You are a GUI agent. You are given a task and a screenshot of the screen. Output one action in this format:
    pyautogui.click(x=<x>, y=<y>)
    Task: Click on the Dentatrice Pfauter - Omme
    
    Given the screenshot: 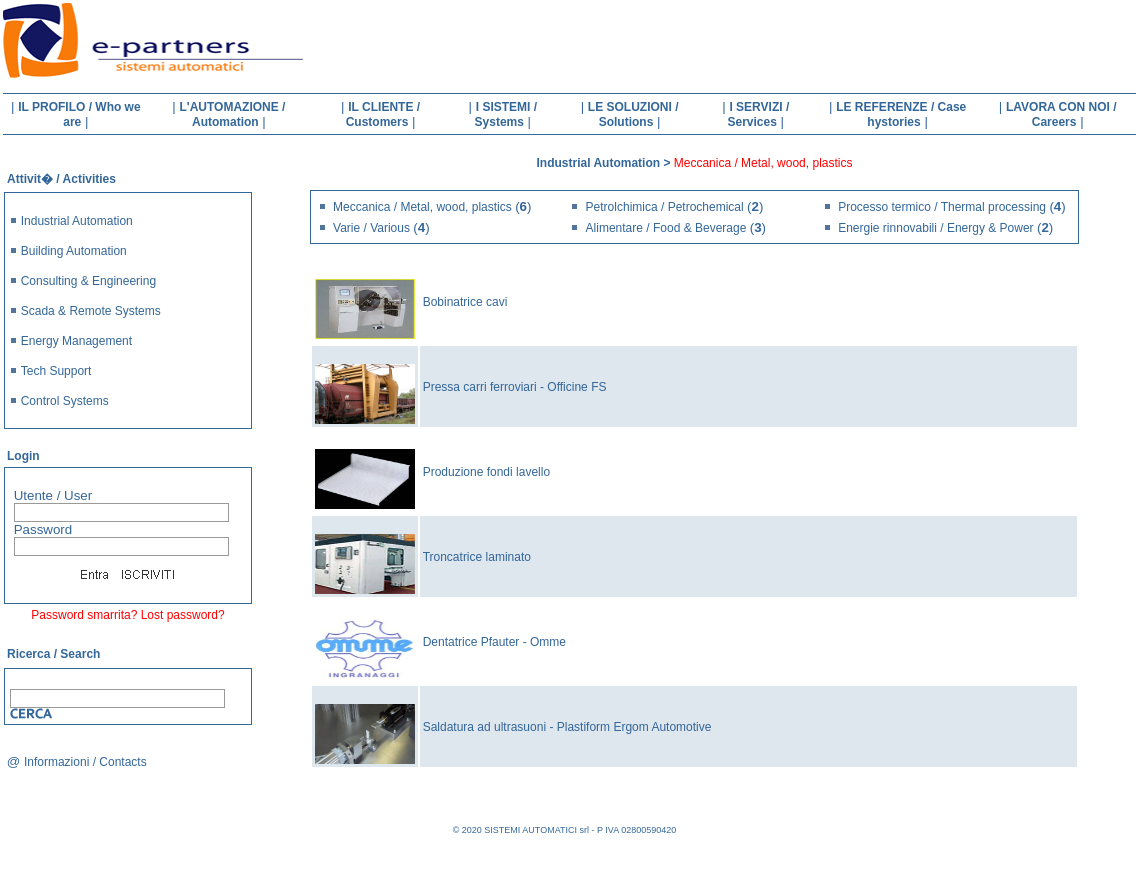 What is the action you would take?
    pyautogui.click(x=494, y=642)
    